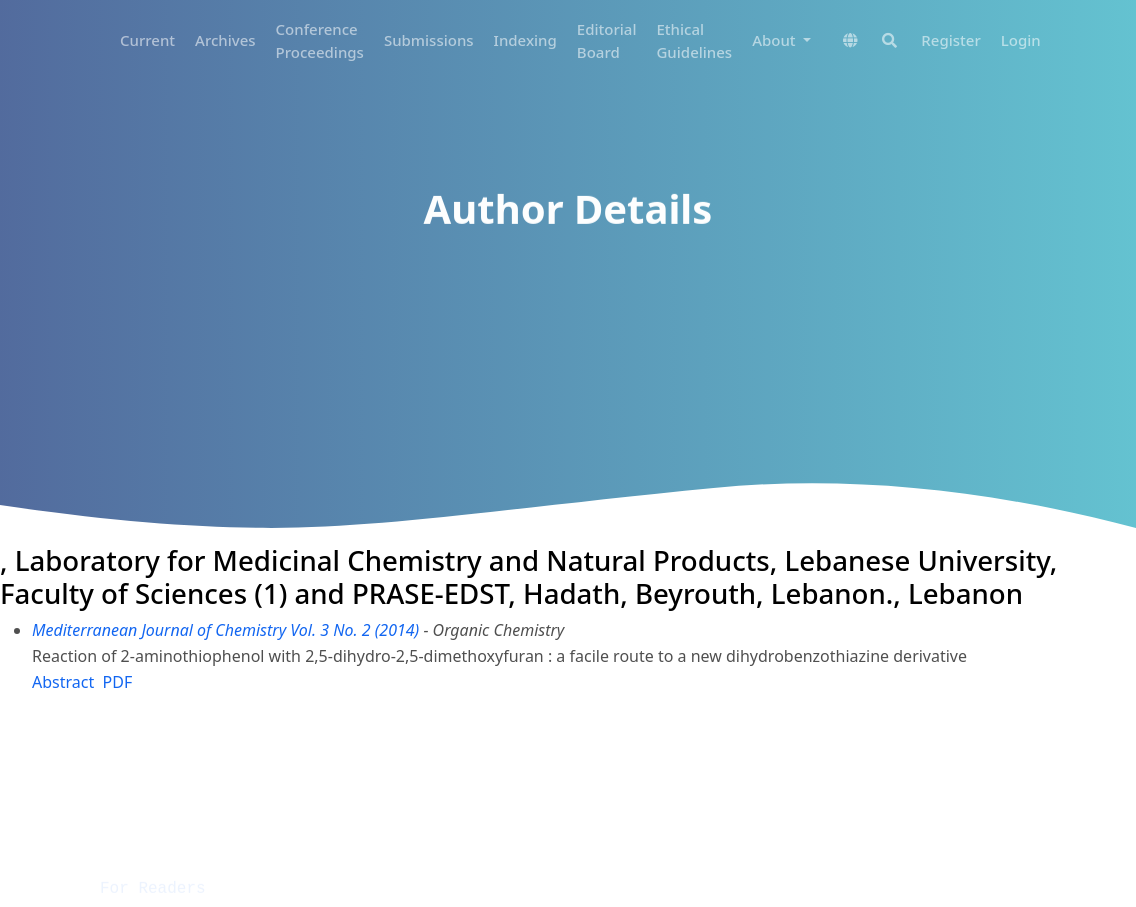 This screenshot has width=1136, height=907. What do you see at coordinates (225, 40) in the screenshot?
I see `Archives` at bounding box center [225, 40].